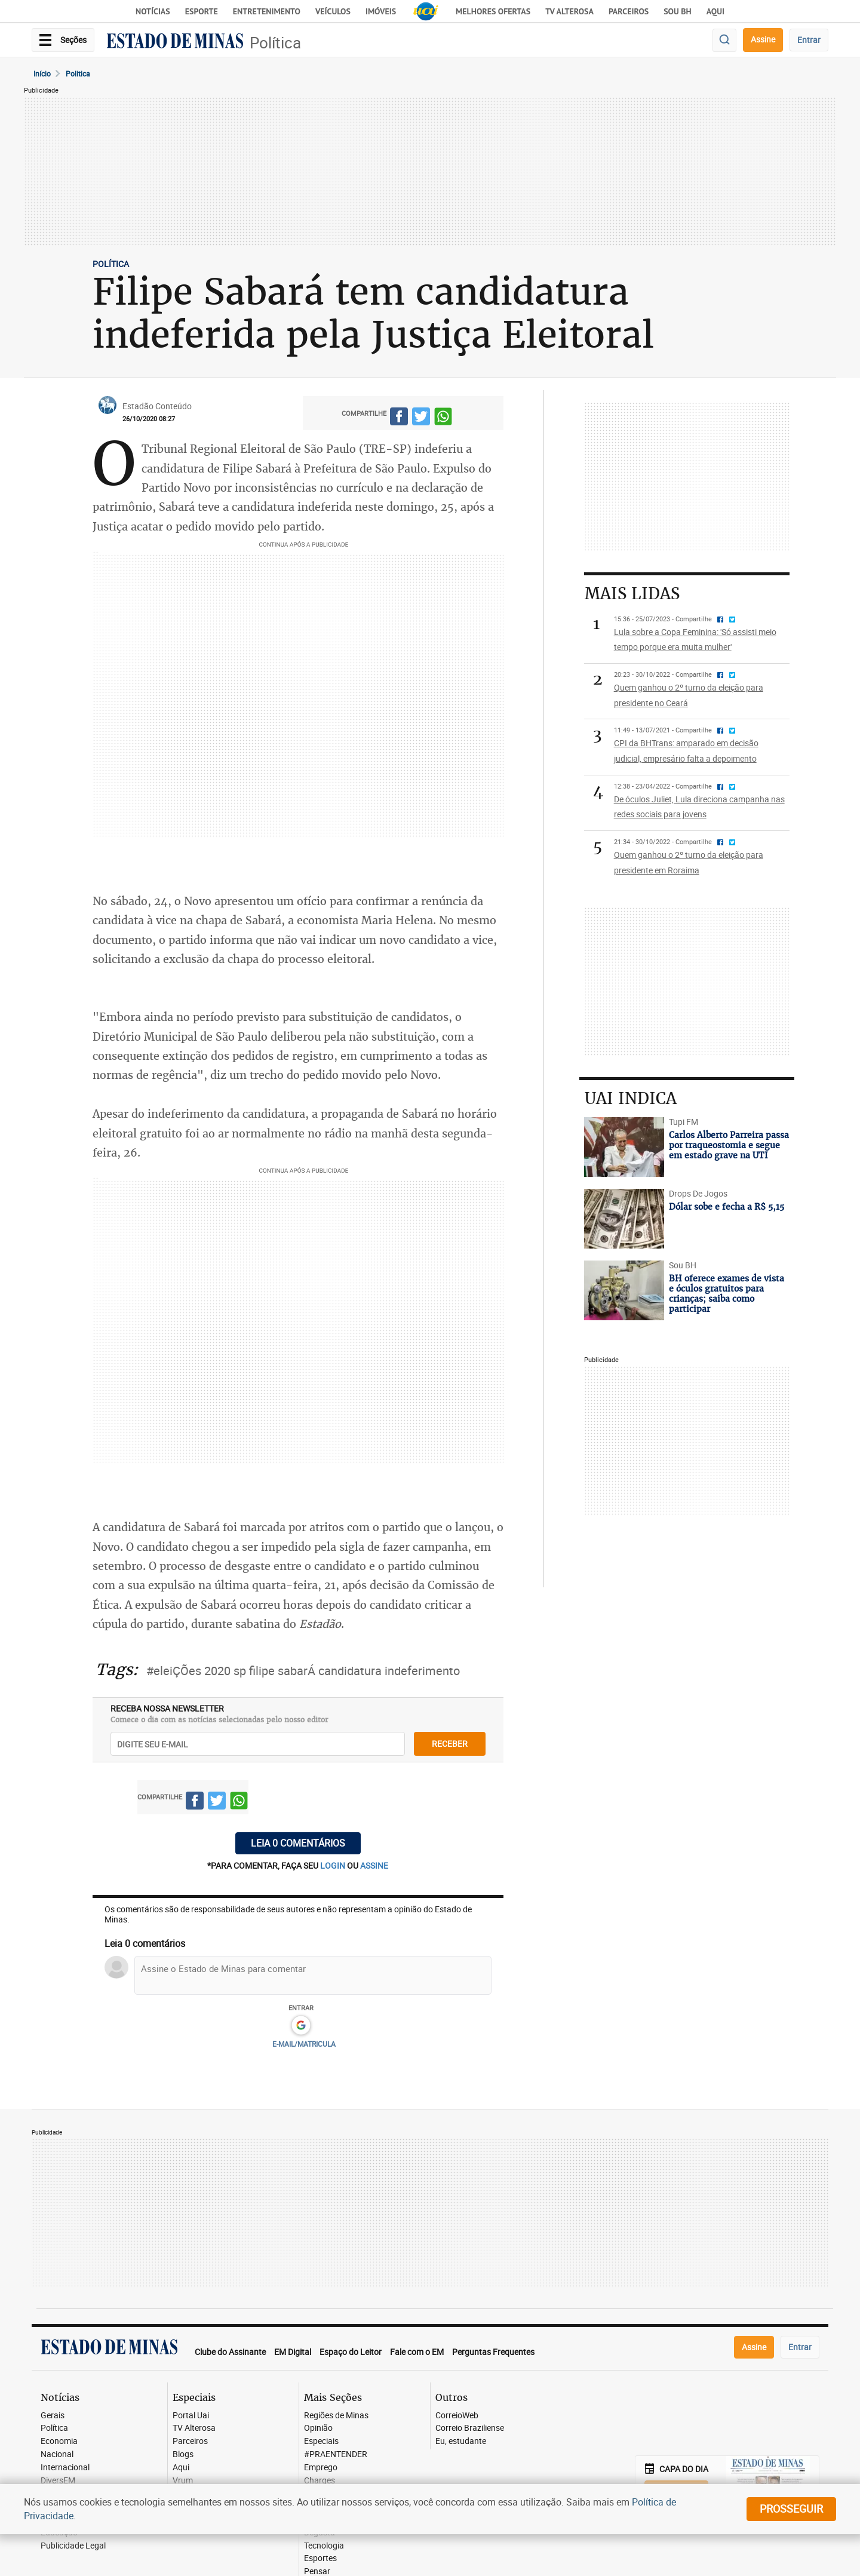 The width and height of the screenshot is (860, 2576). What do you see at coordinates (456, 2416) in the screenshot?
I see `CorreioWeb` at bounding box center [456, 2416].